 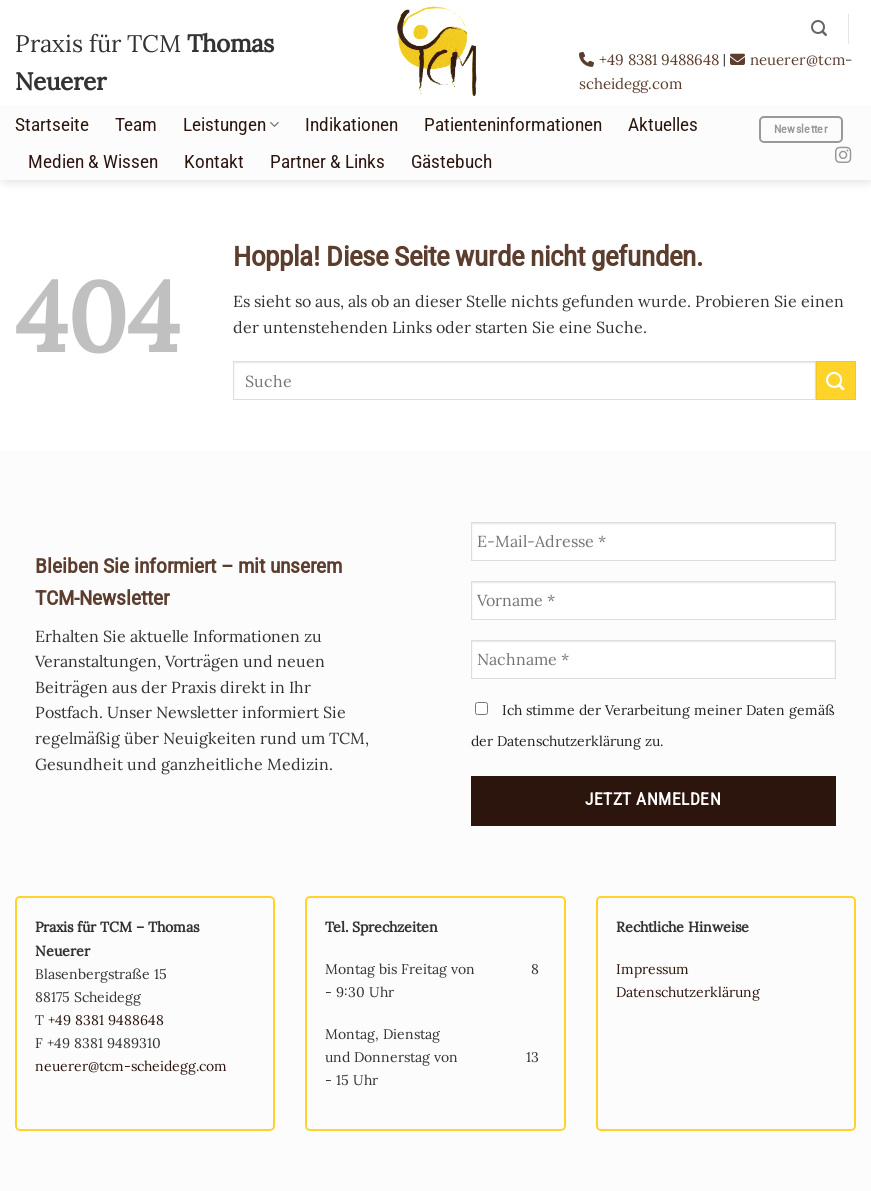 What do you see at coordinates (836, 380) in the screenshot?
I see `[Übermitteln]` at bounding box center [836, 380].